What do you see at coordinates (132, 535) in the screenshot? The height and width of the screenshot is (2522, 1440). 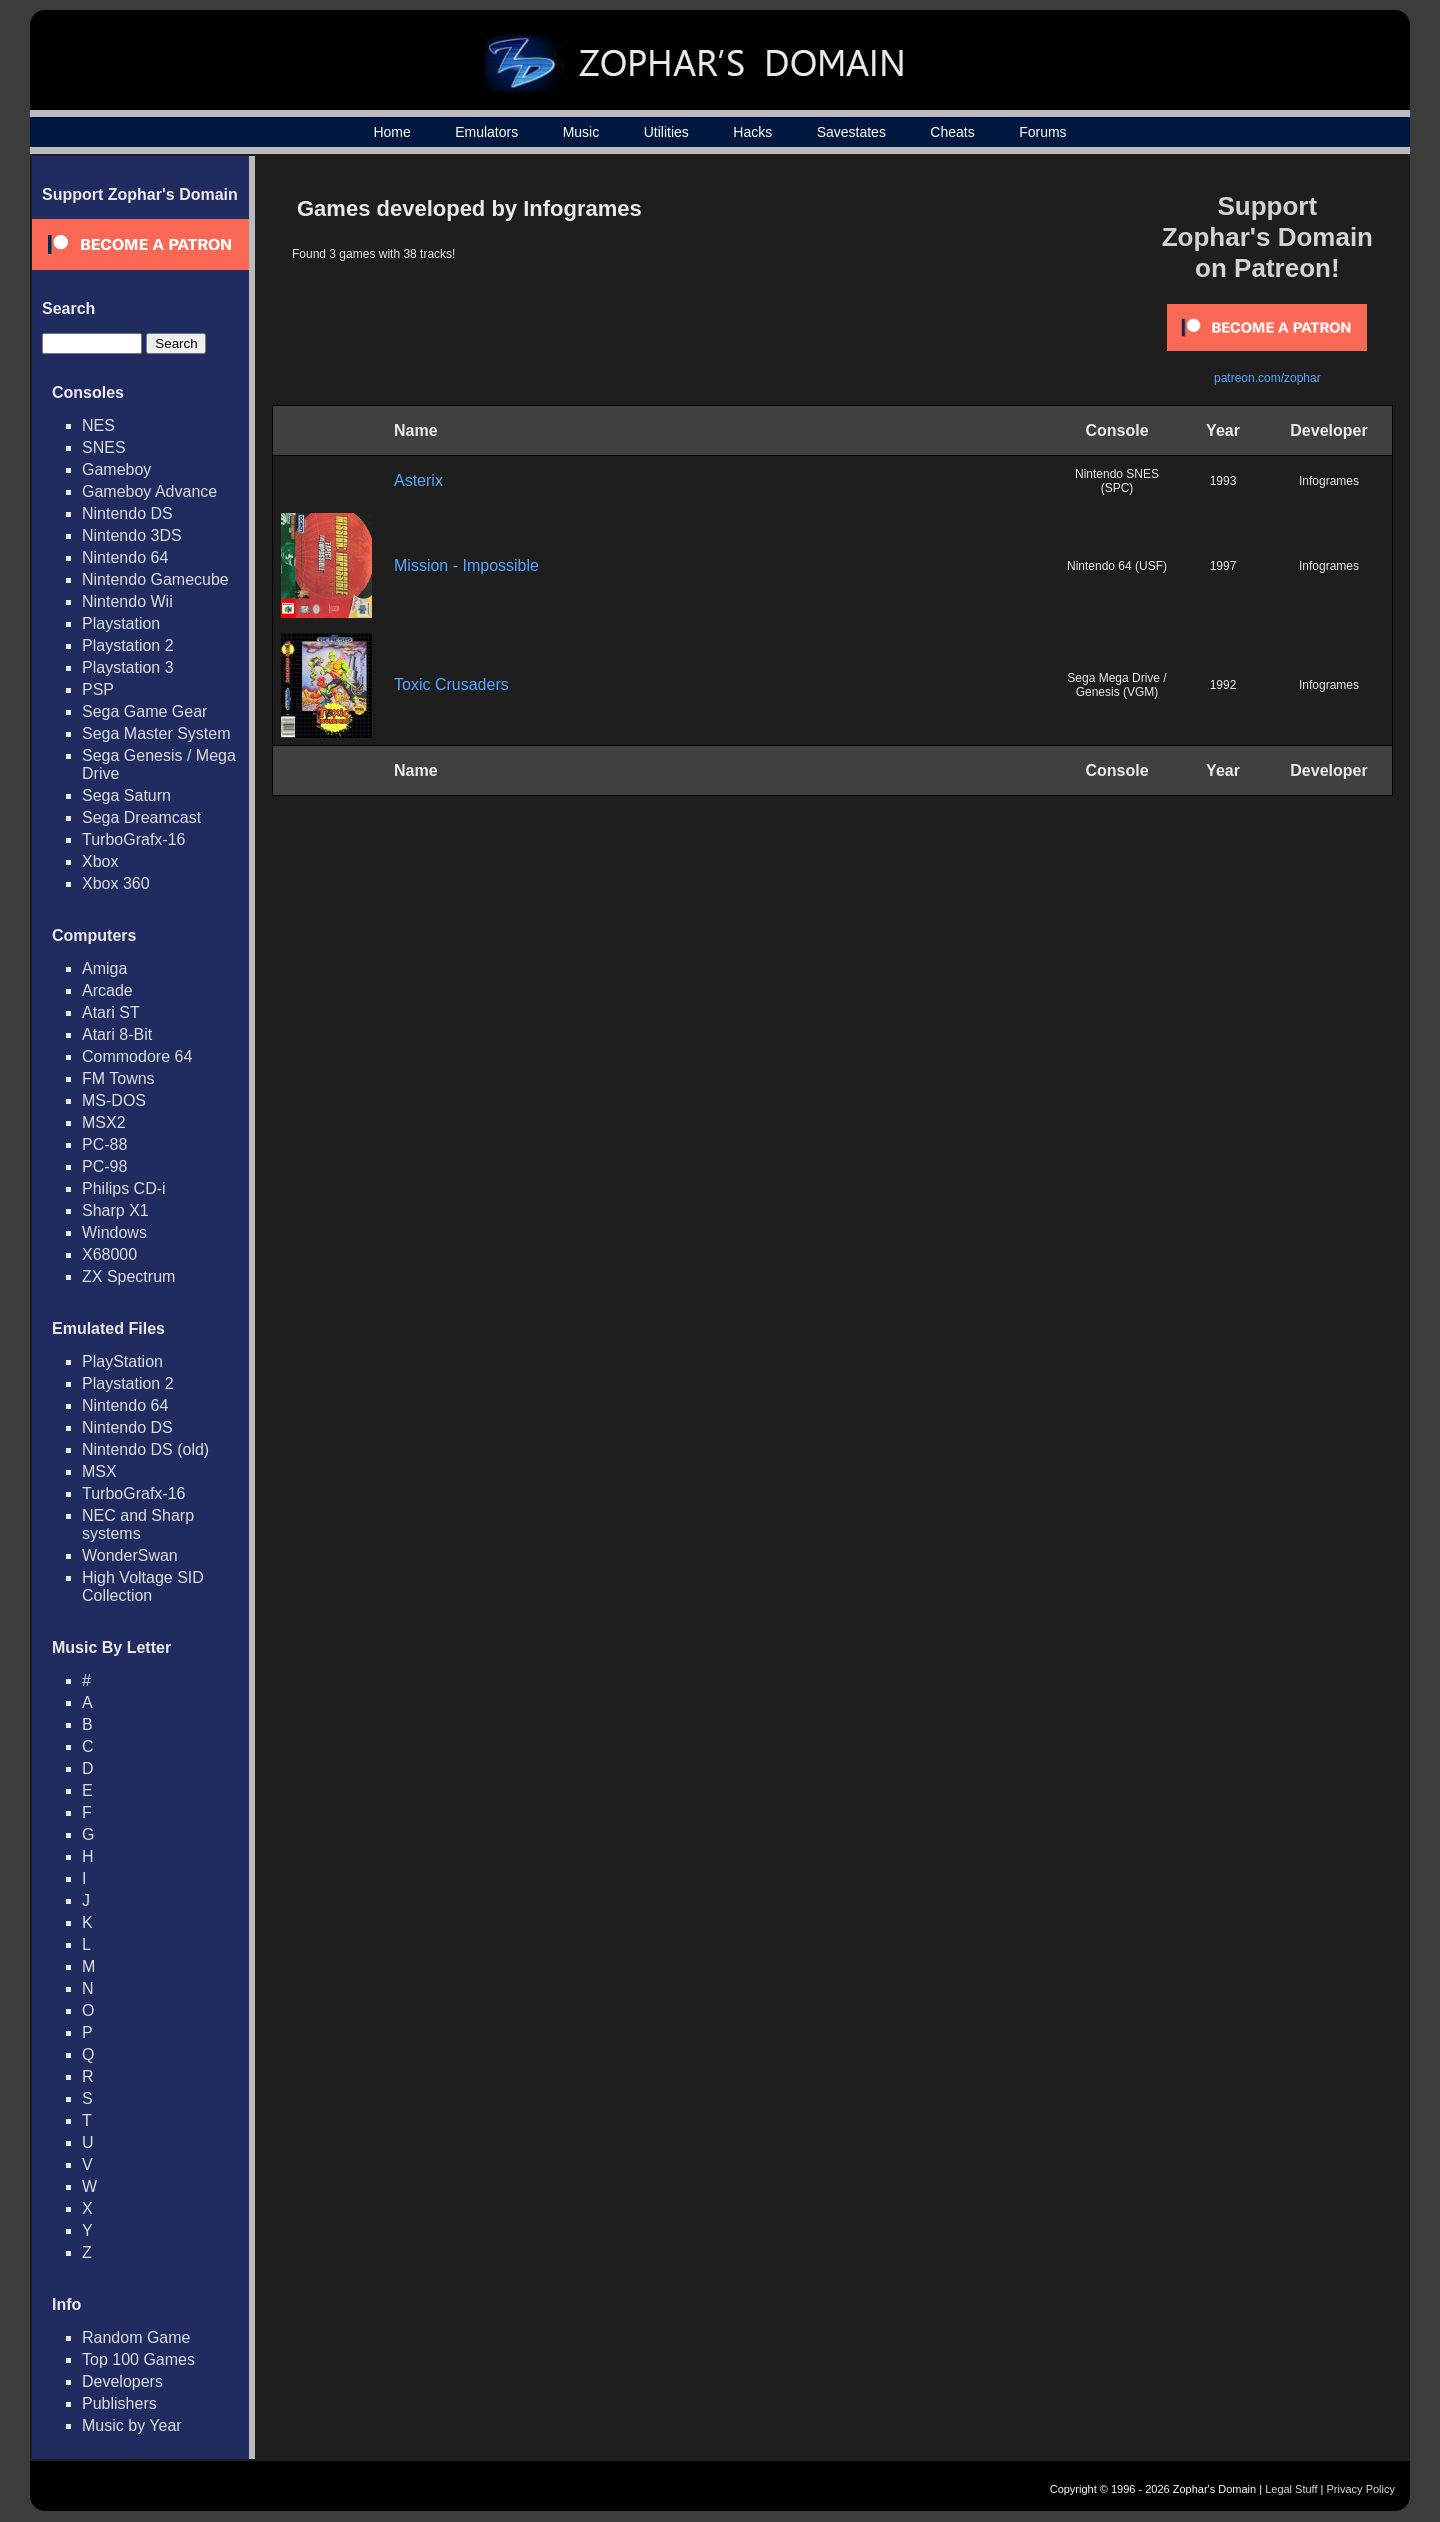 I see `Nintendo 3DS` at bounding box center [132, 535].